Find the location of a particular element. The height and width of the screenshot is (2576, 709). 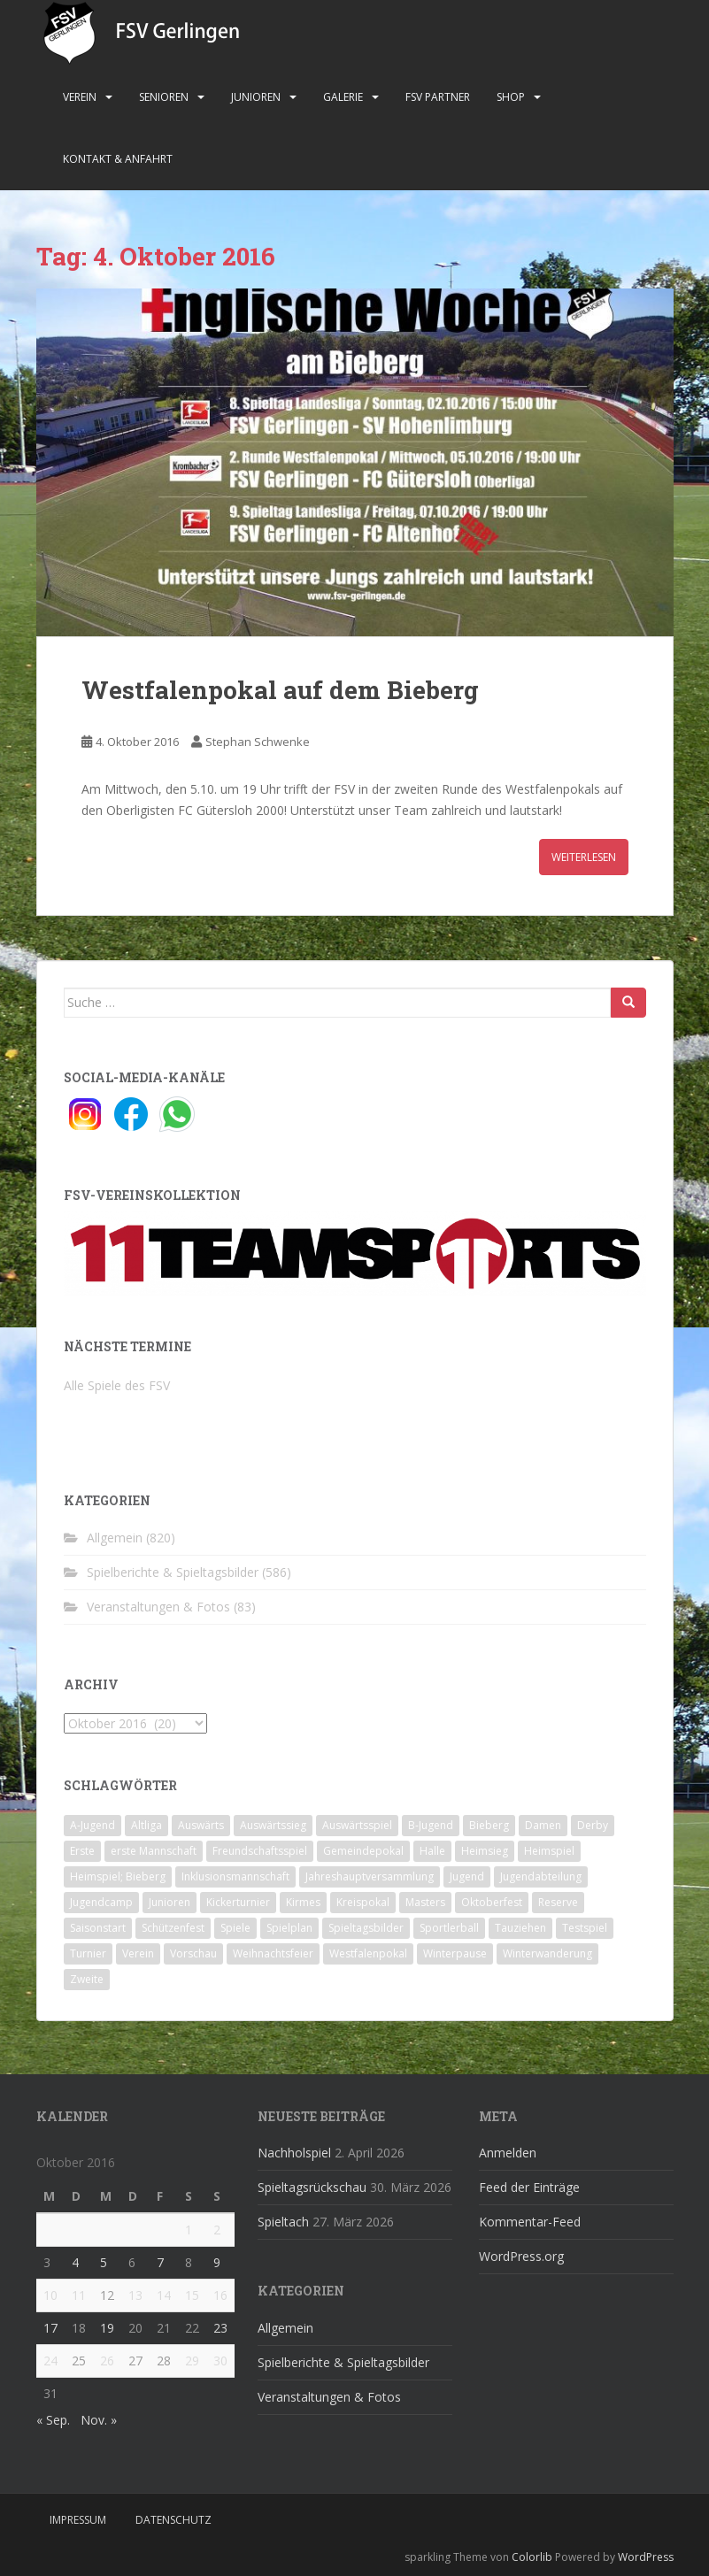

Sportlerball [Sportlerball (15 Einträge)] is located at coordinates (449, 1927).